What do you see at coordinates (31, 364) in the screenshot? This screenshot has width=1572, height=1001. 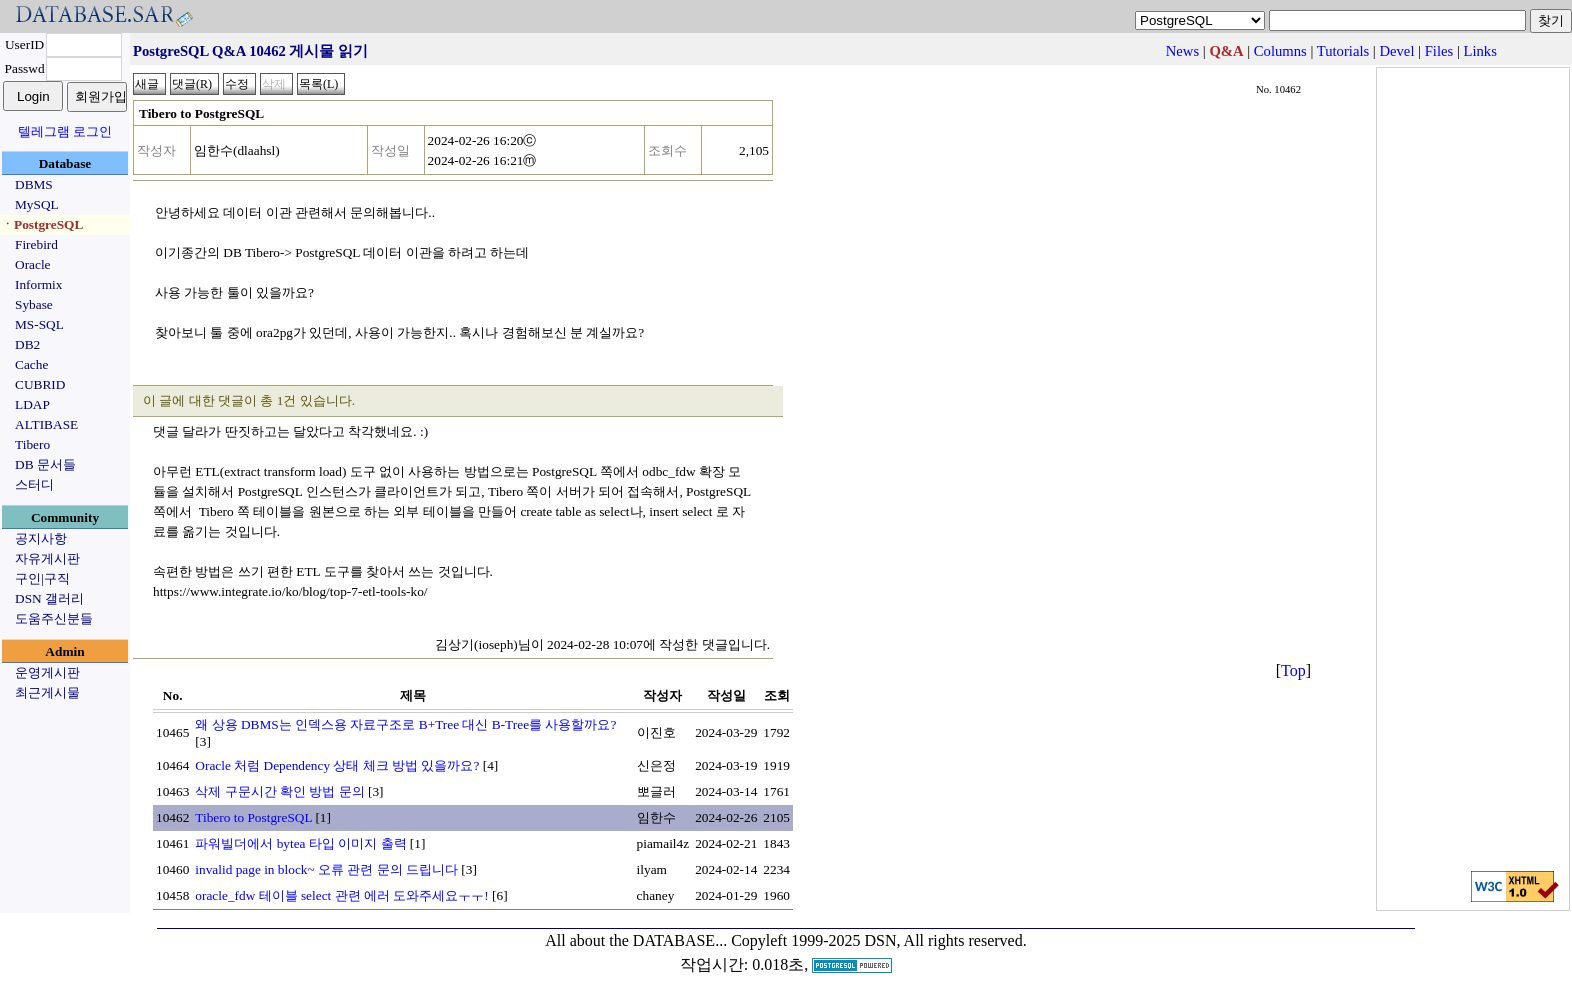 I see `Cache` at bounding box center [31, 364].